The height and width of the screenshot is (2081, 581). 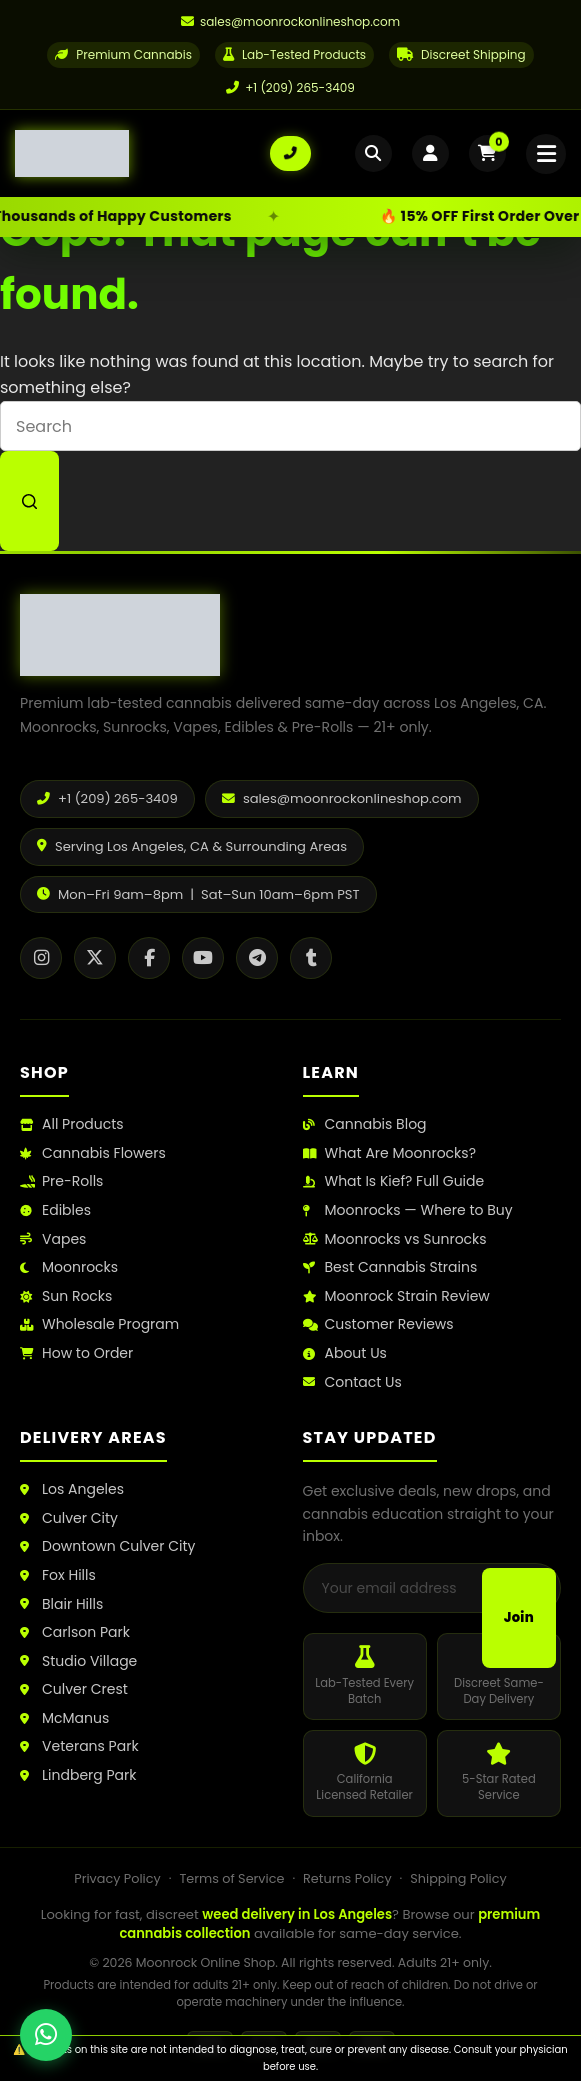 I want to click on Studio Village, so click(x=78, y=1661).